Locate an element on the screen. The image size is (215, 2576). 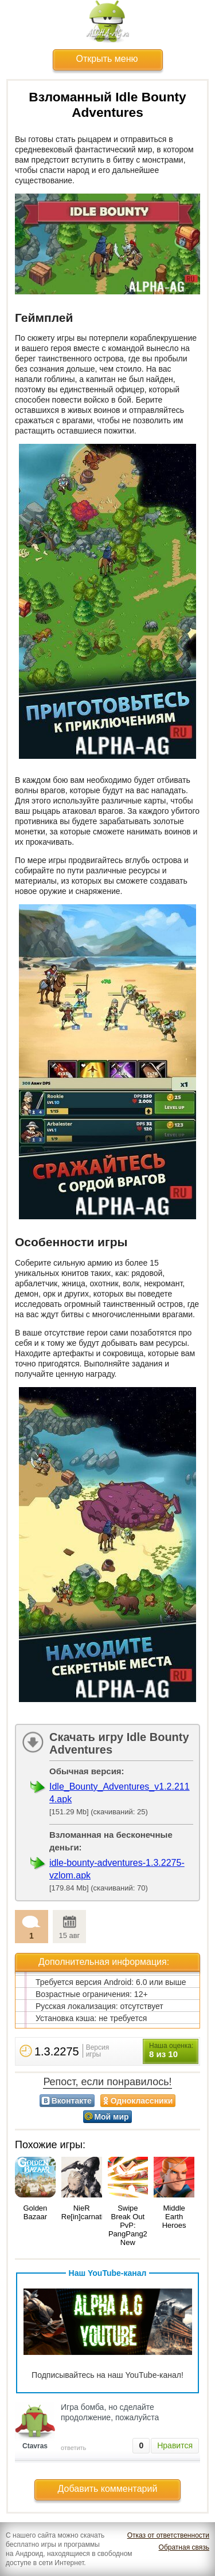
NieR Re[in]carnation is located at coordinates (86, 2212).